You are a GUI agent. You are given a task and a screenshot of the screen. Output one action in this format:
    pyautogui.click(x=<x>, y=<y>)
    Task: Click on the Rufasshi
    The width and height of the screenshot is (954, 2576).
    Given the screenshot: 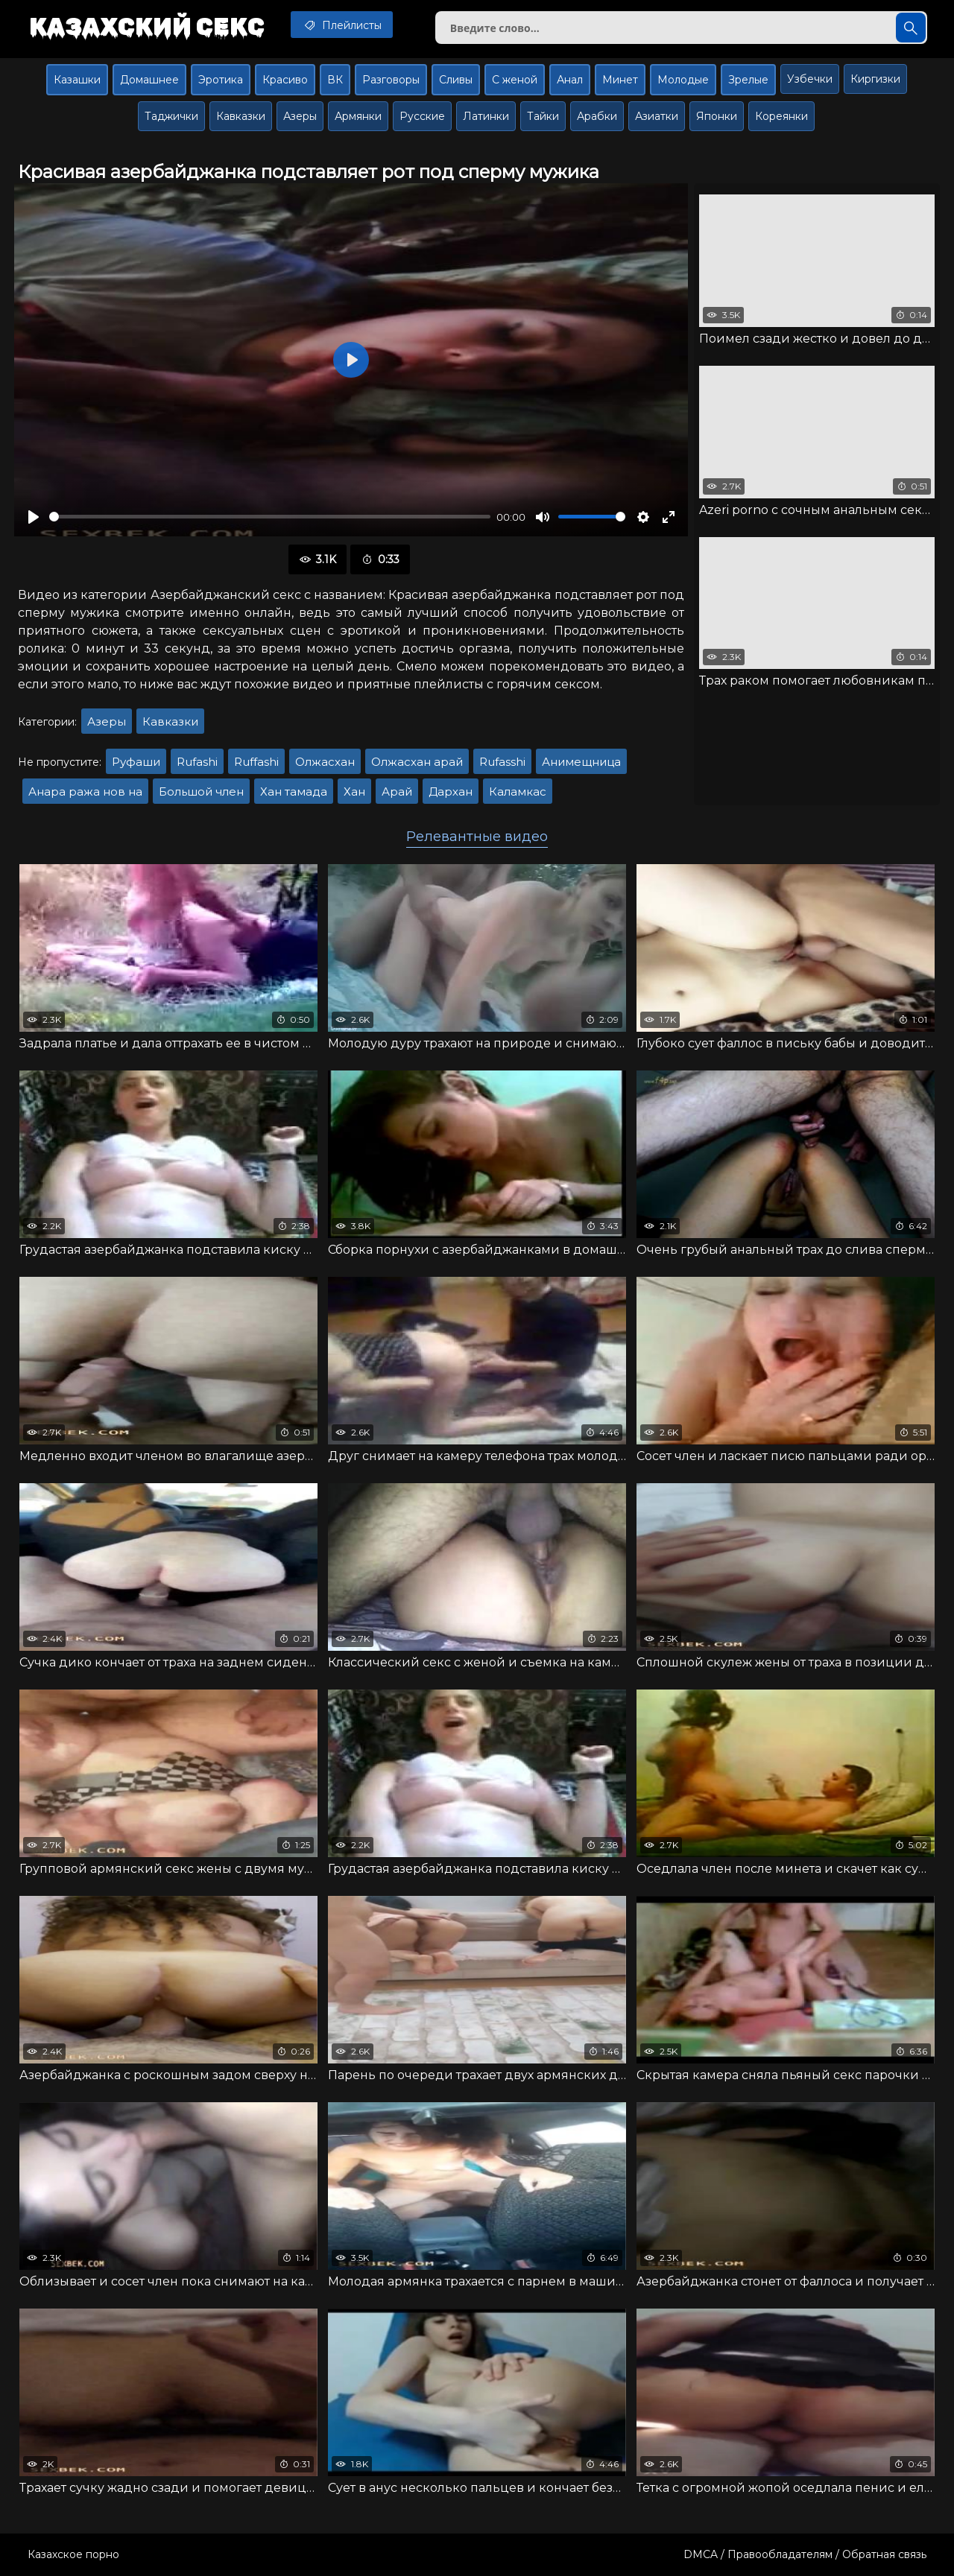 What is the action you would take?
    pyautogui.click(x=502, y=762)
    